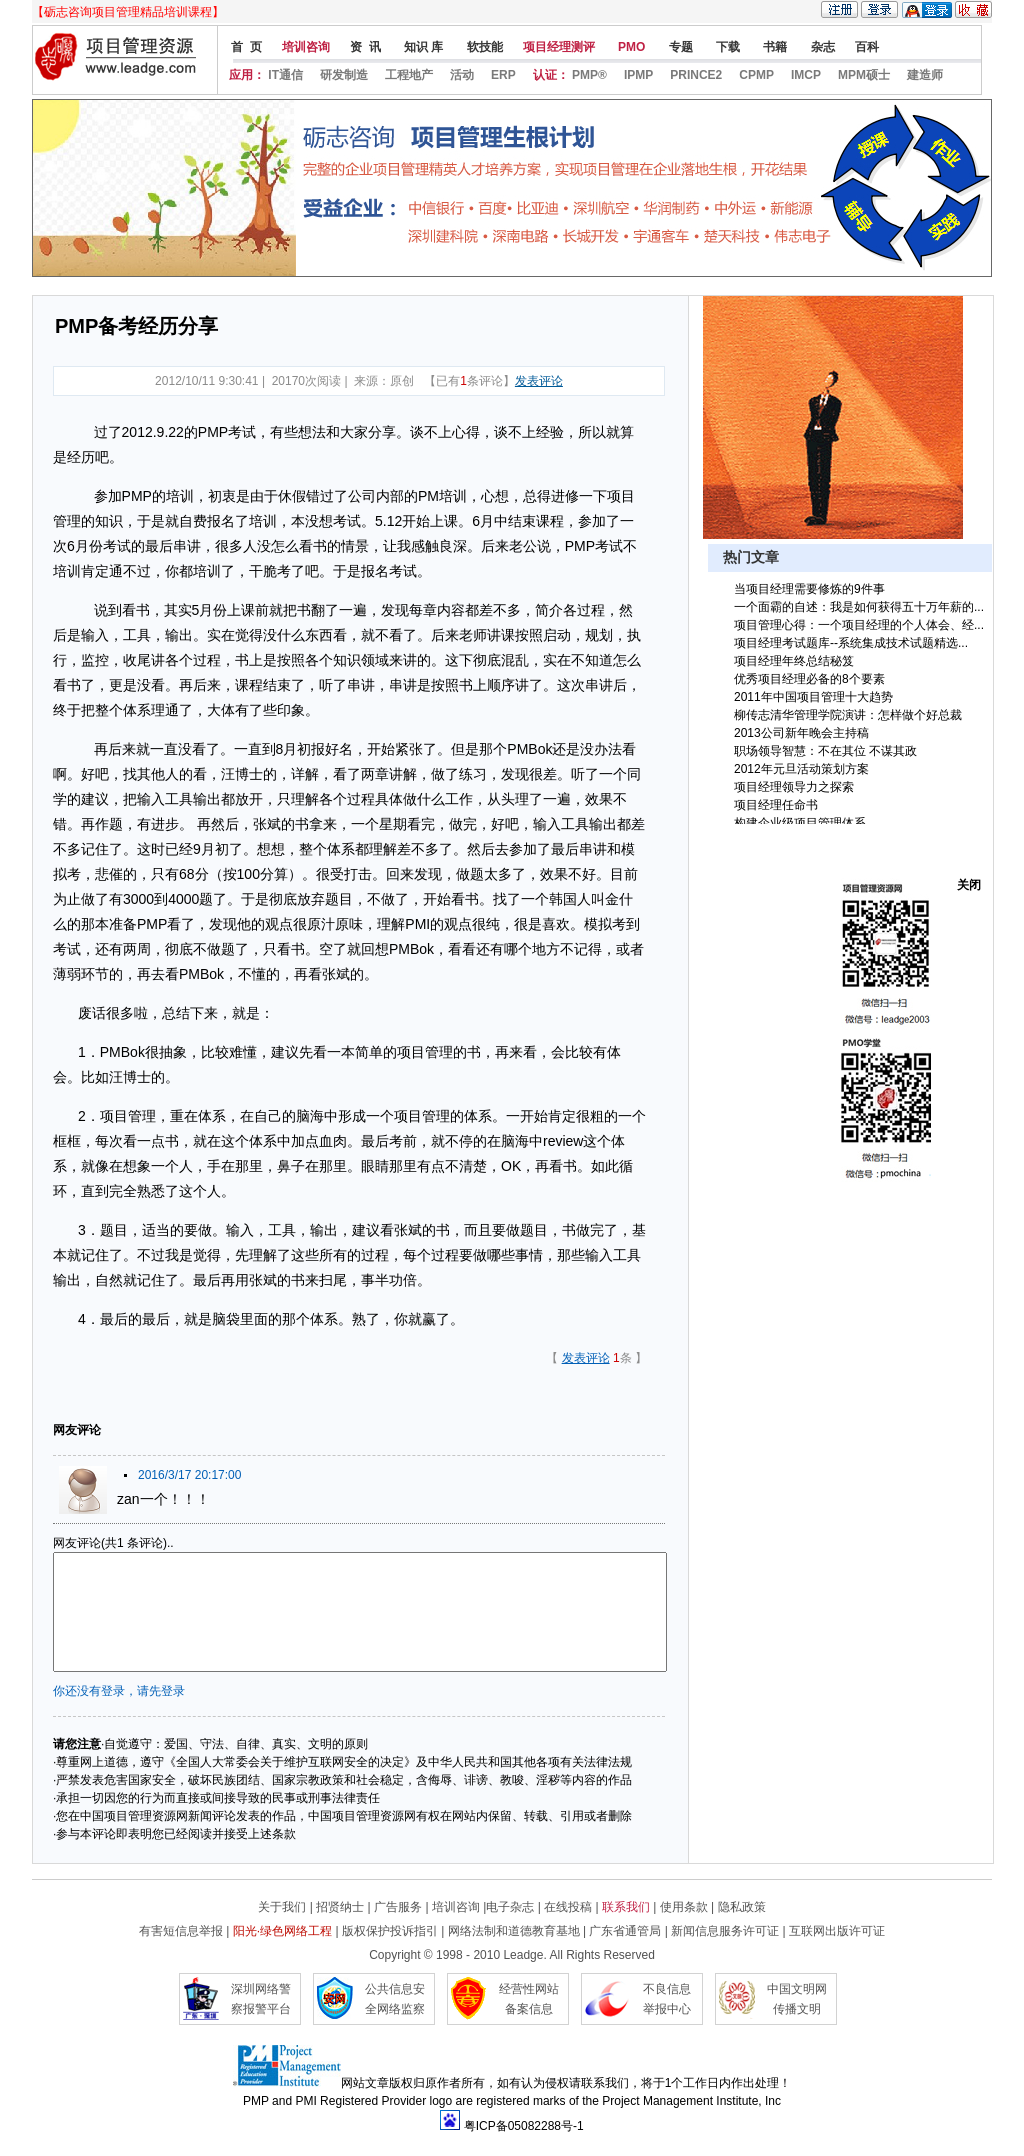 The image size is (1024, 2156). Describe the element at coordinates (568, 1907) in the screenshot. I see `在线投稿` at that location.